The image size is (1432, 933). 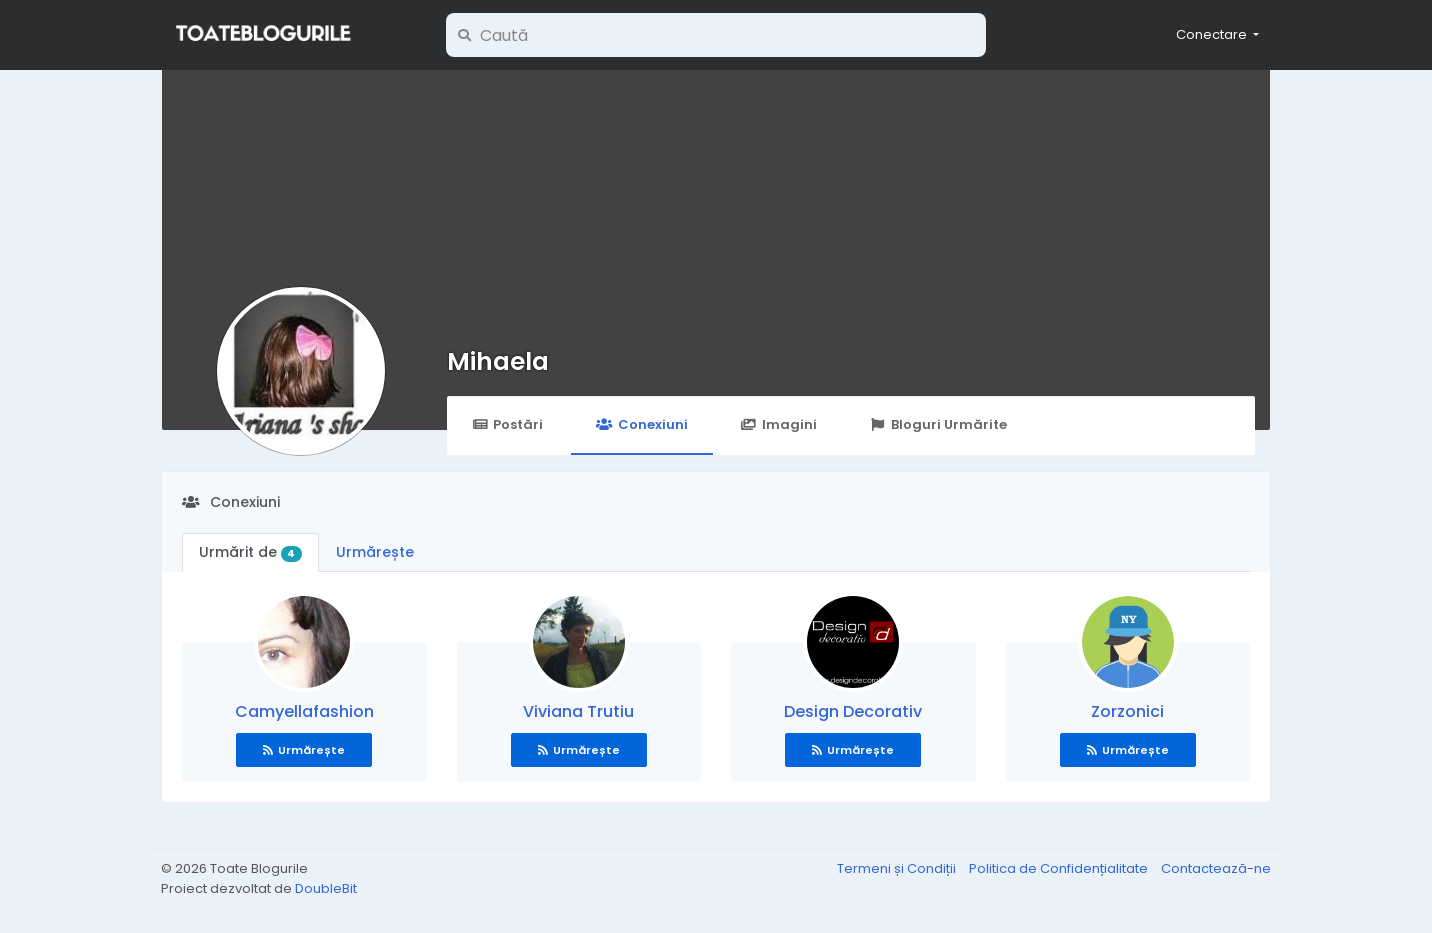 What do you see at coordinates (1060, 868) in the screenshot?
I see `Politica de Confidențialitate` at bounding box center [1060, 868].